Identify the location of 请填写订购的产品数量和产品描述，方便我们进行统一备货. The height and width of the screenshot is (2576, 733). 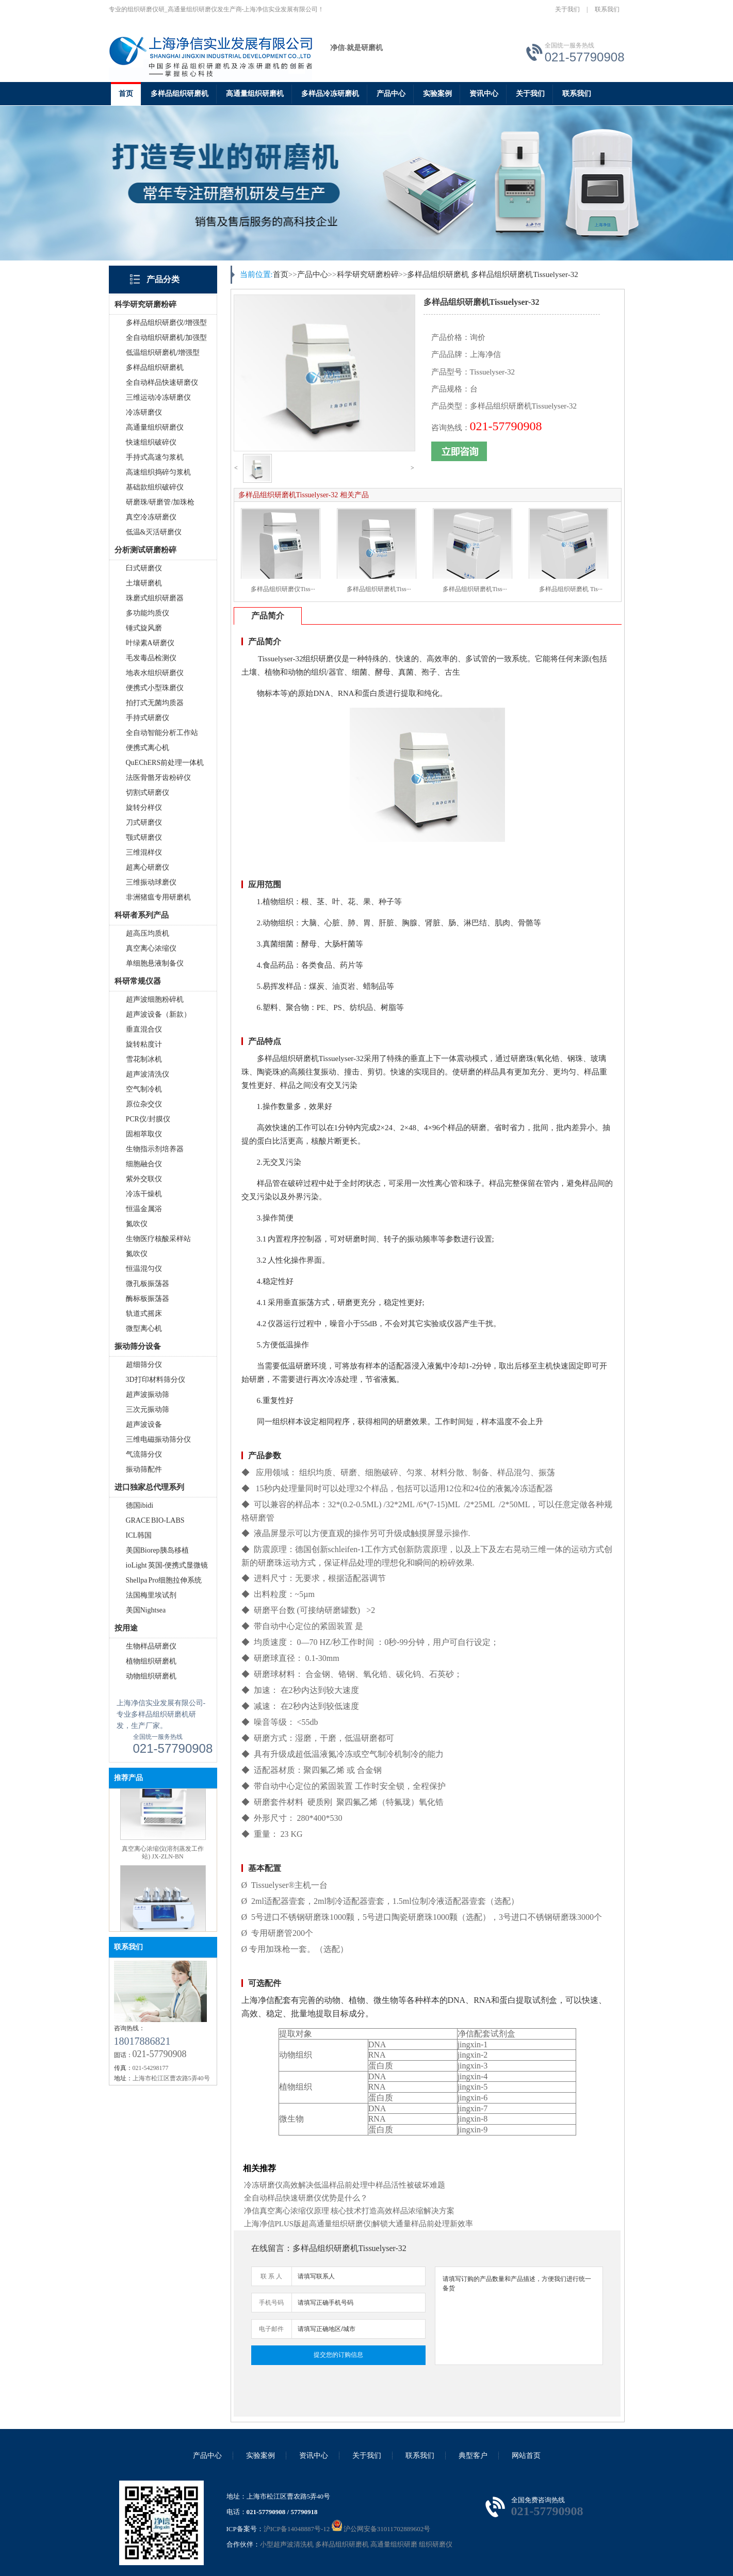
(519, 2316).